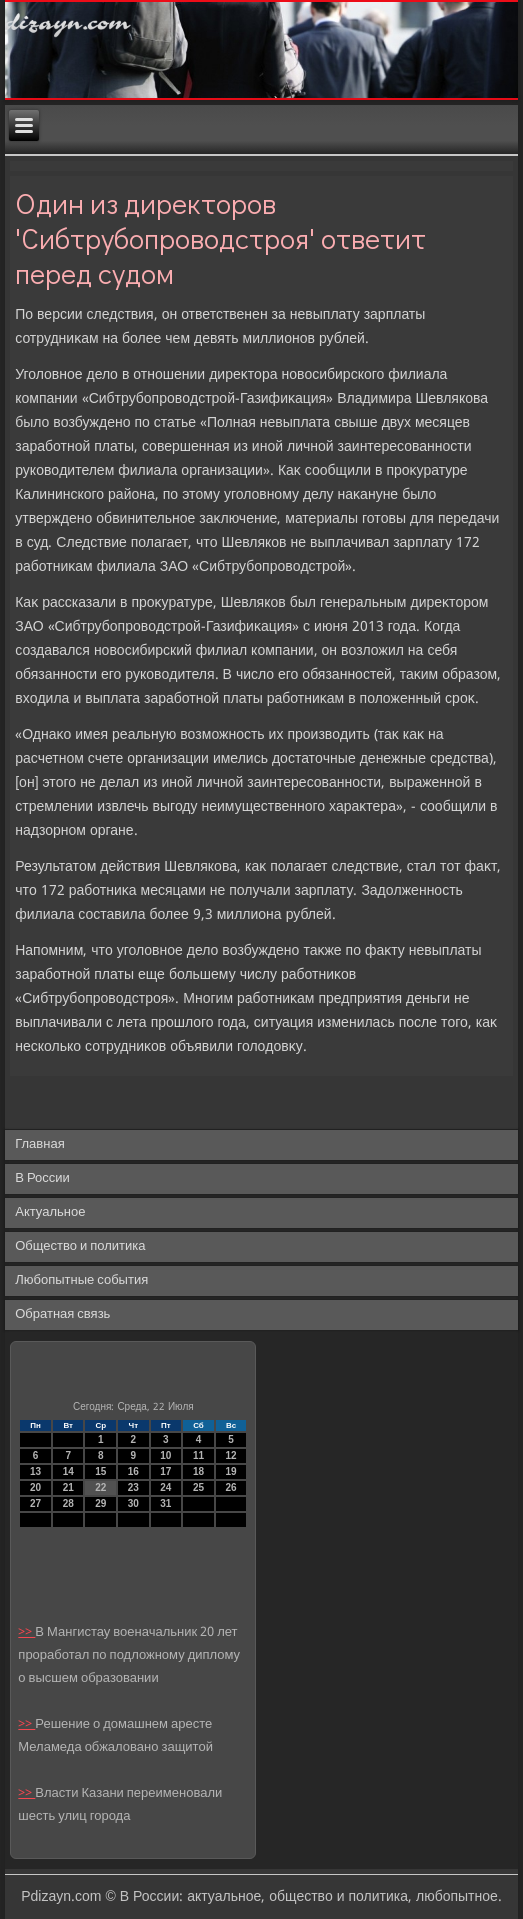  I want to click on 31, so click(165, 1503).